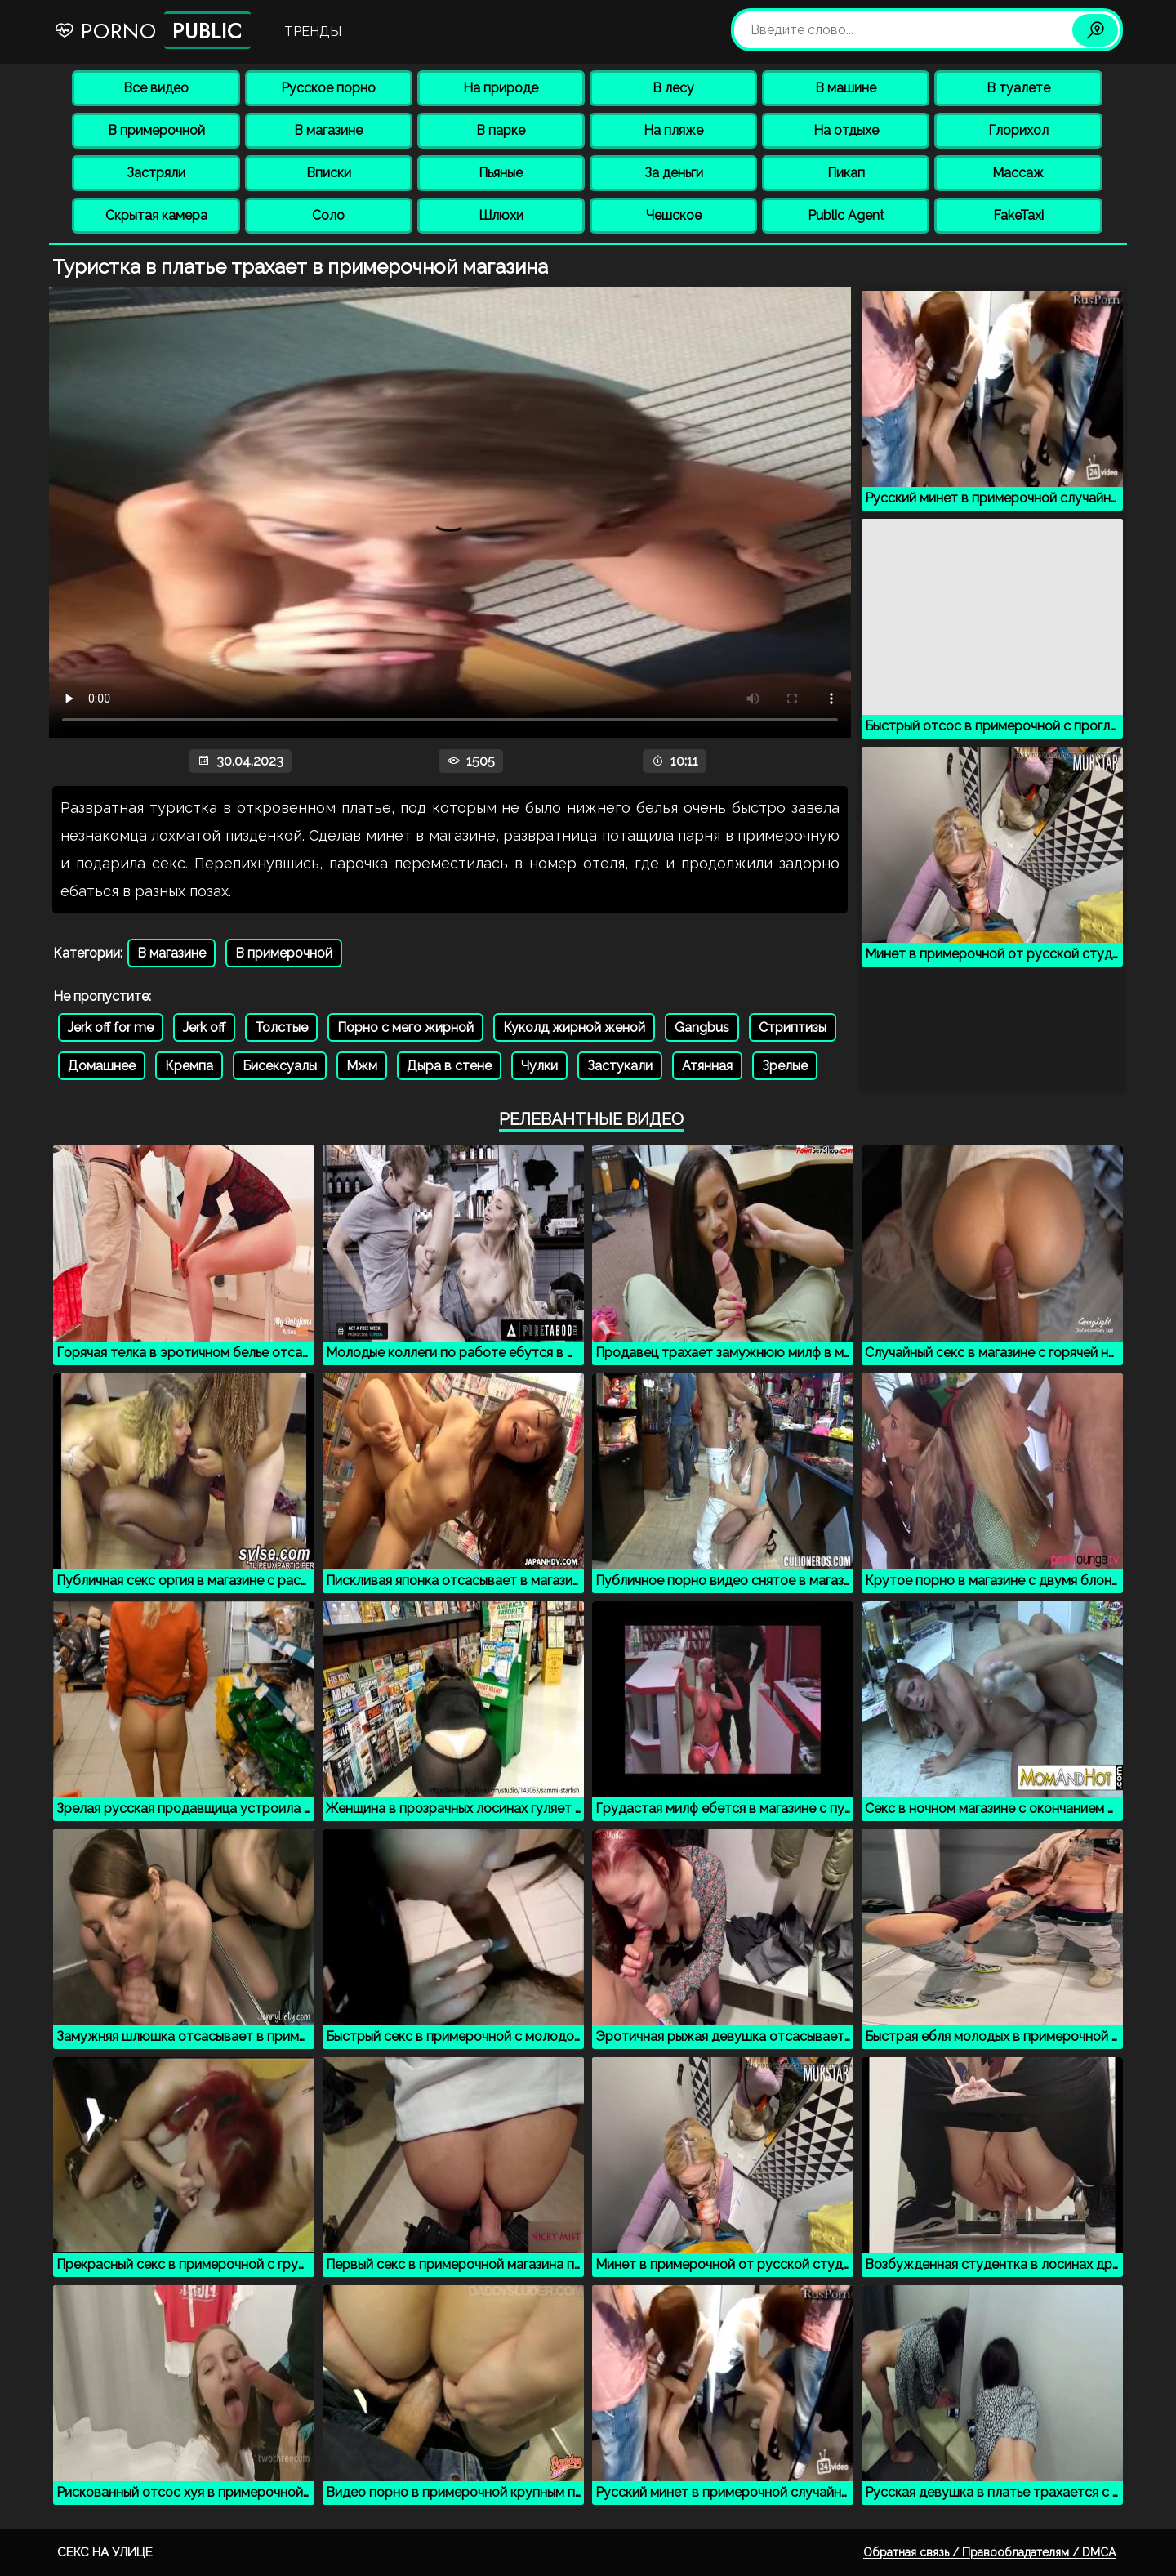 The image size is (1176, 2576). Describe the element at coordinates (846, 215) in the screenshot. I see `Public Agent` at that location.